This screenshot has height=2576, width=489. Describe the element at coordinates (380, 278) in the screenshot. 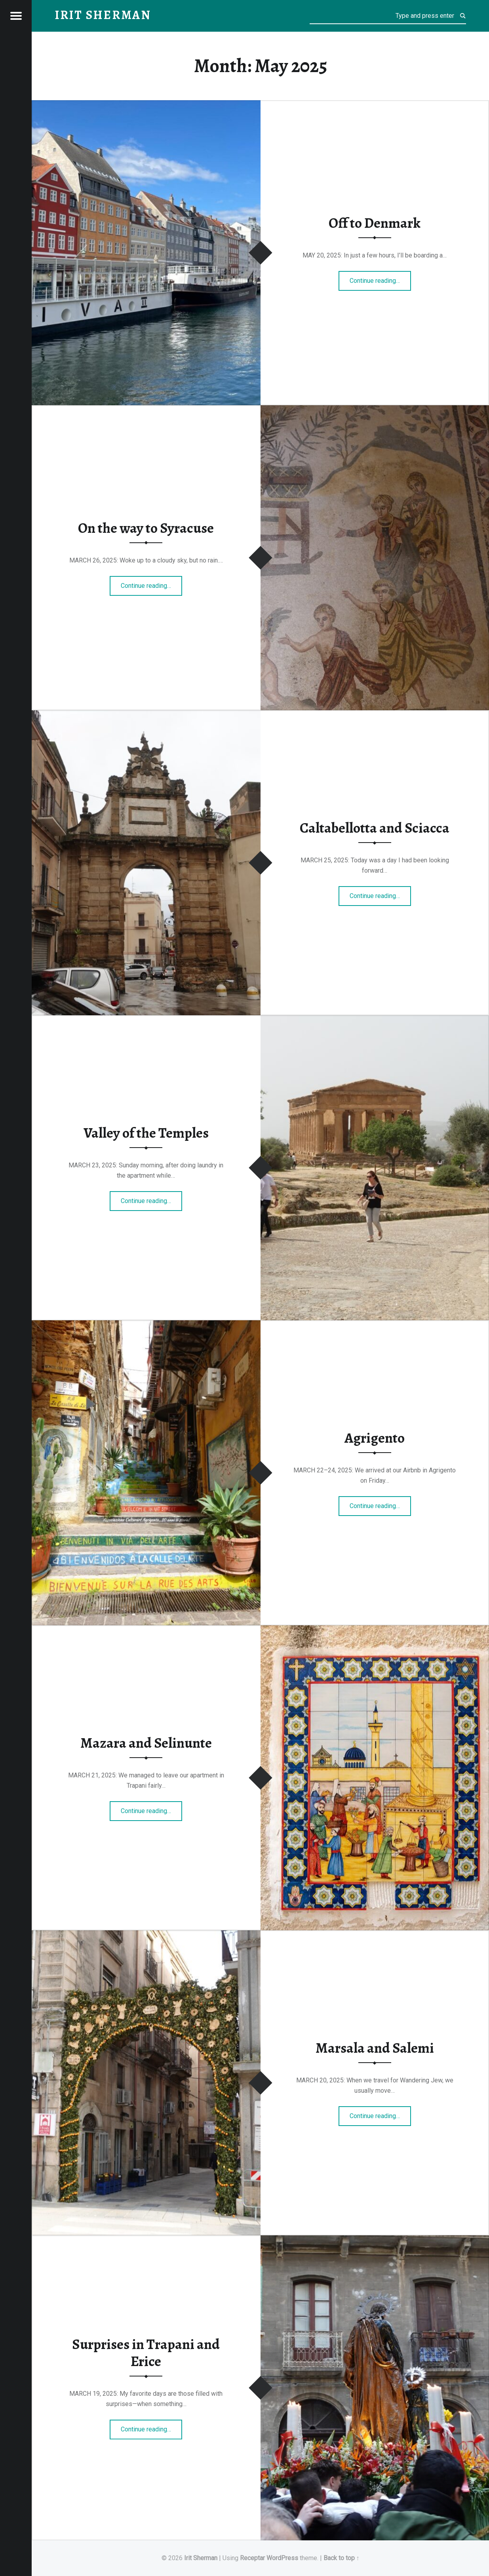

I see `Continue reading…` at that location.